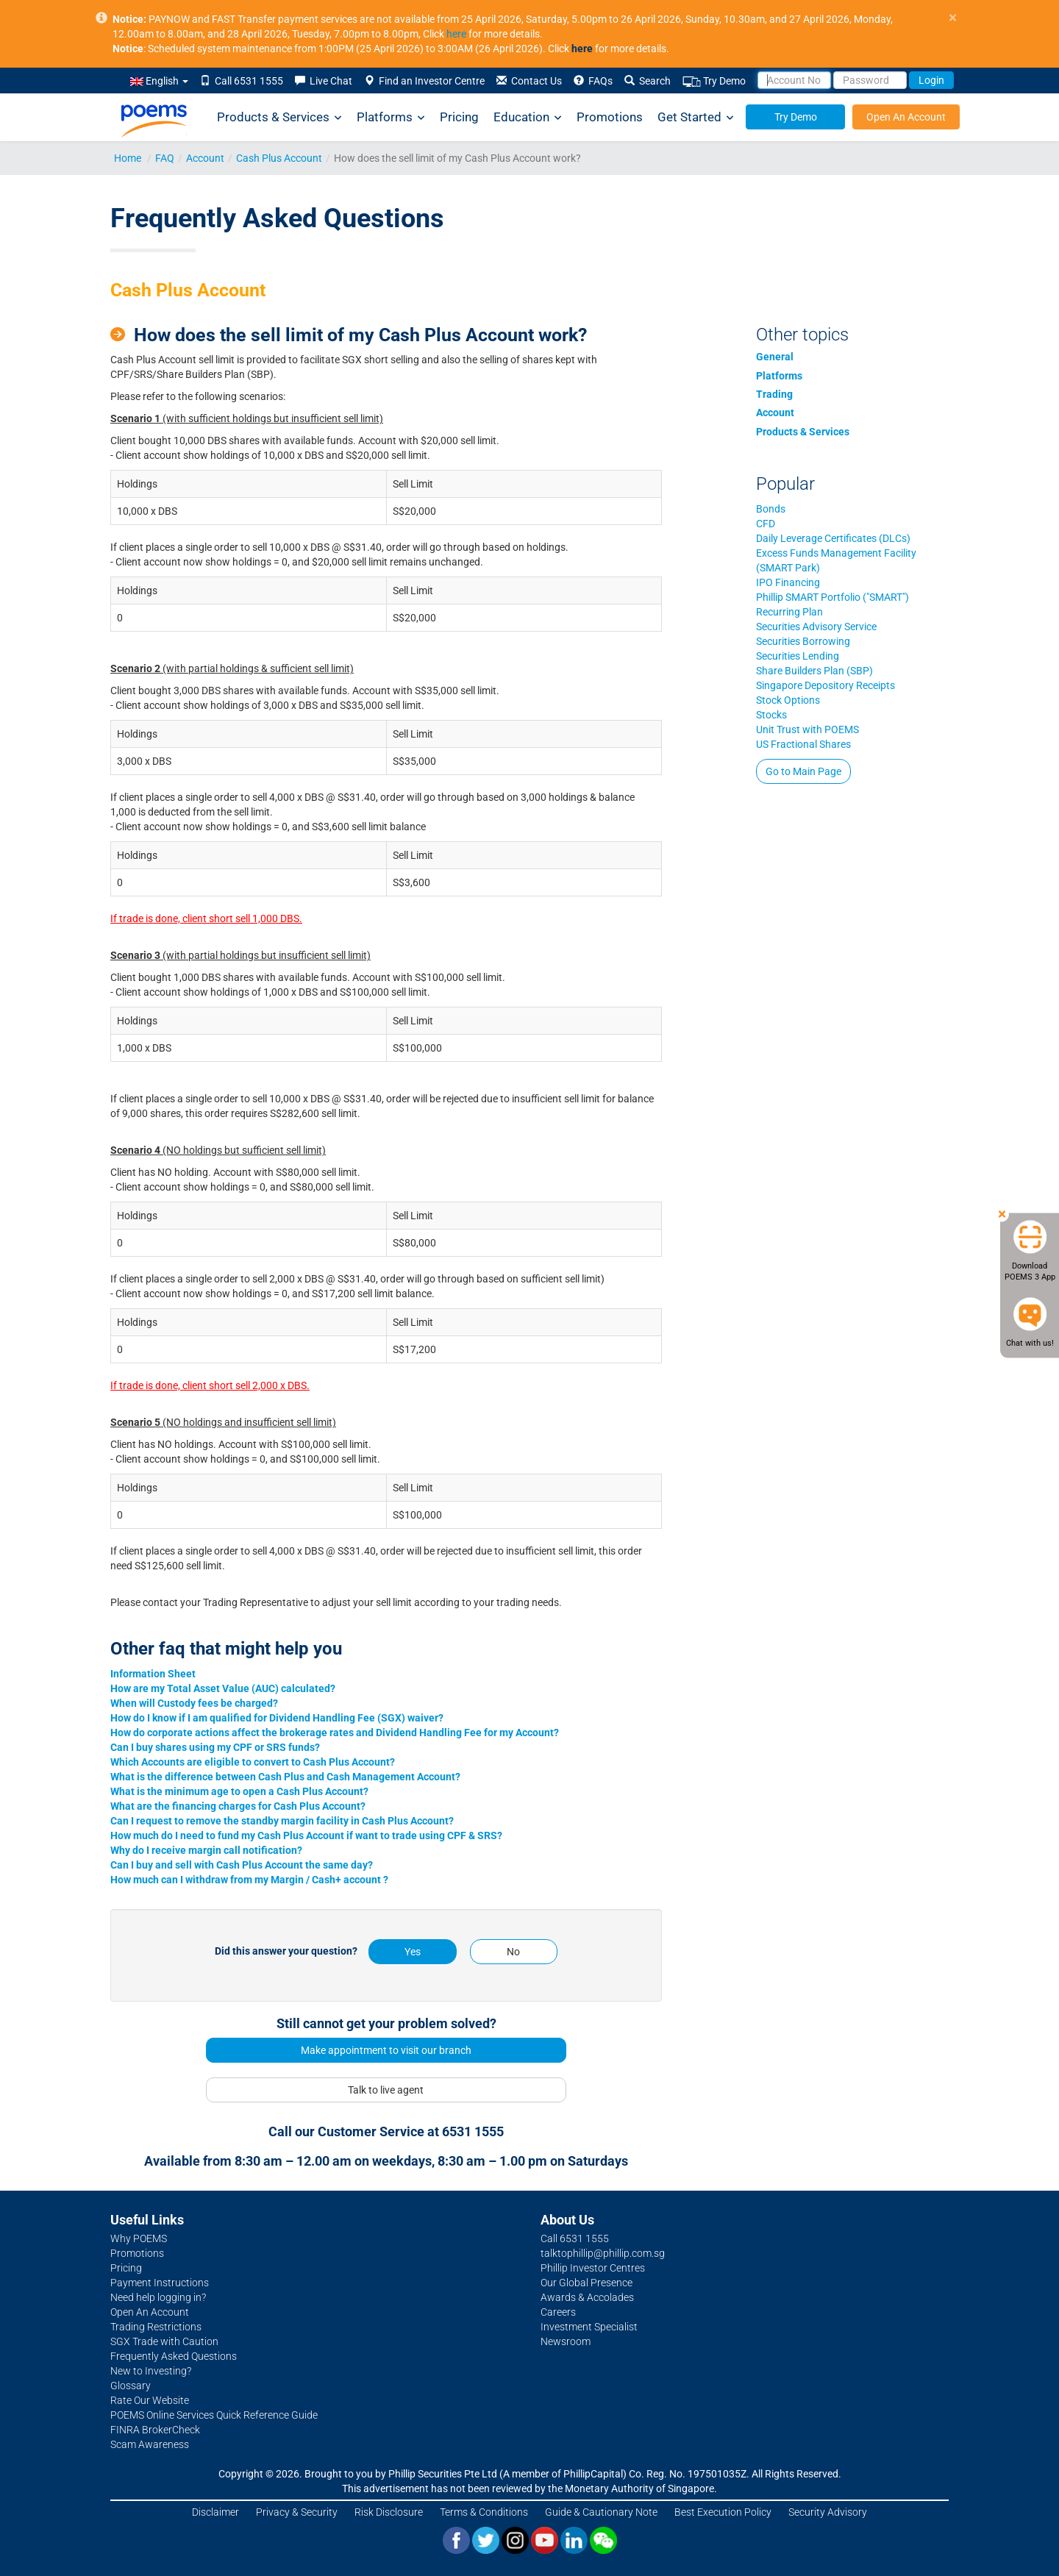 The image size is (1059, 2576). I want to click on Why POEMS, so click(138, 2238).